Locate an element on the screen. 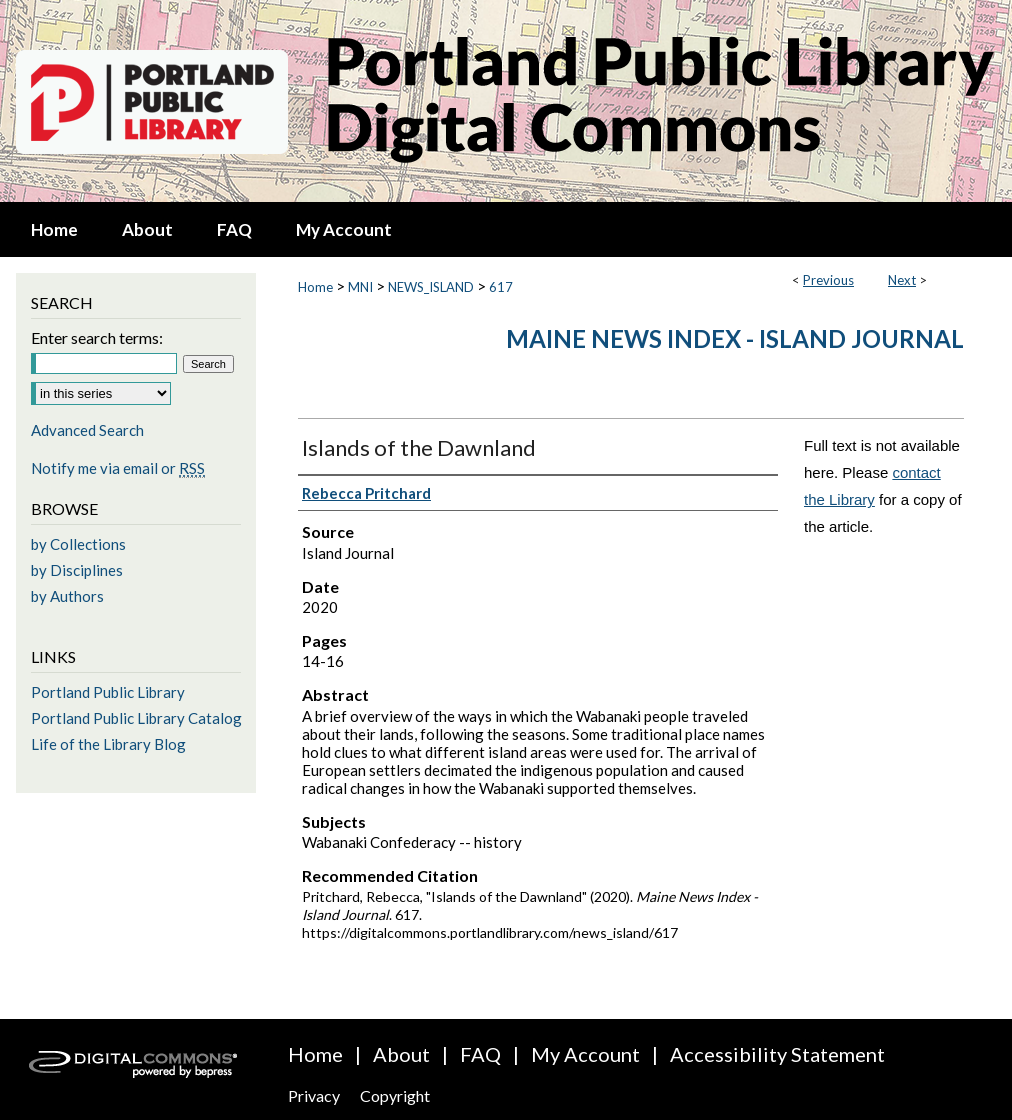 Image resolution: width=1012 pixels, height=1120 pixels. Maine News Index - Island Journal is located at coordinates (735, 338).